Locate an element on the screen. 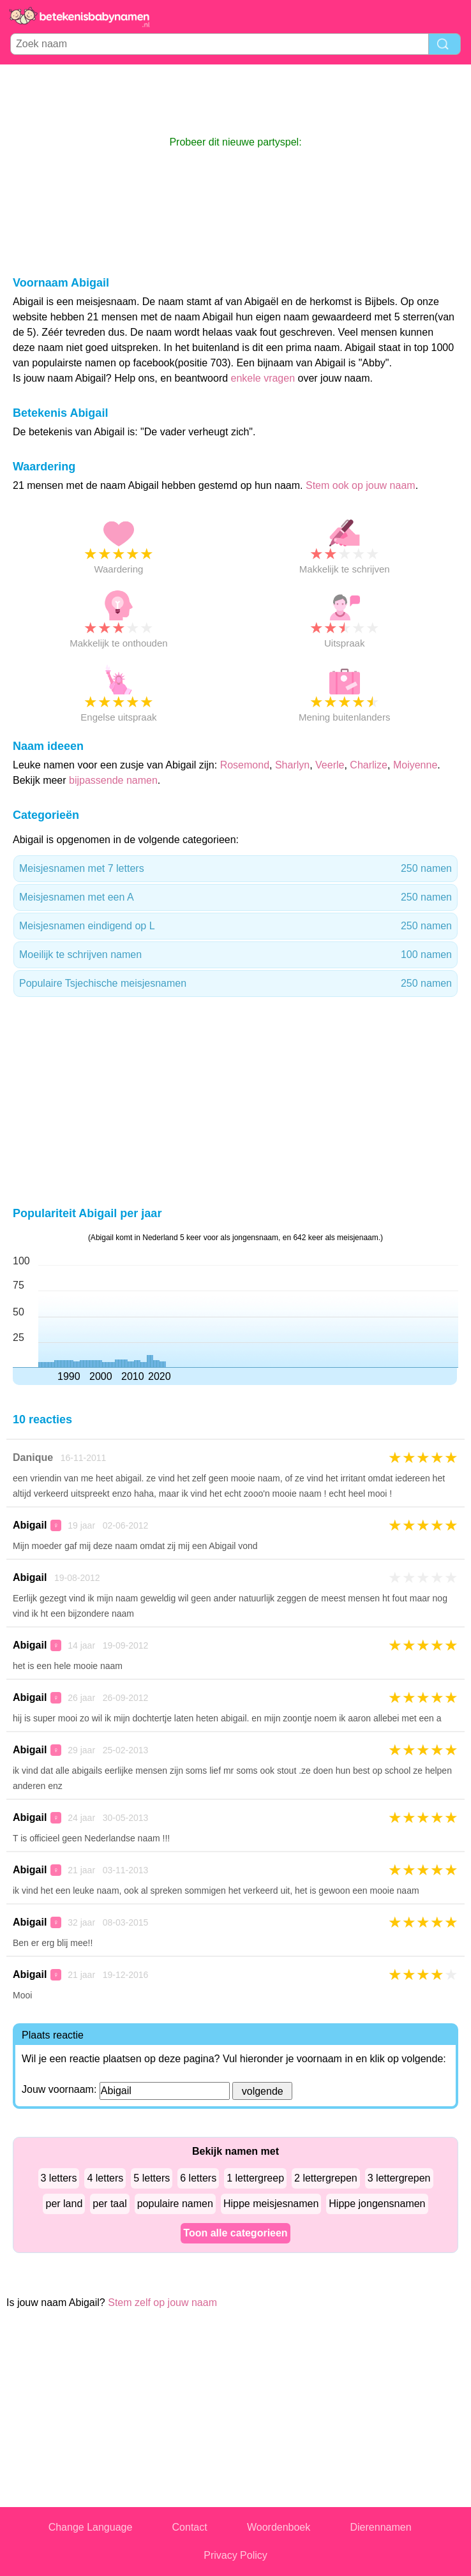 This screenshot has height=2576, width=471. bijpassende namen is located at coordinates (113, 780).